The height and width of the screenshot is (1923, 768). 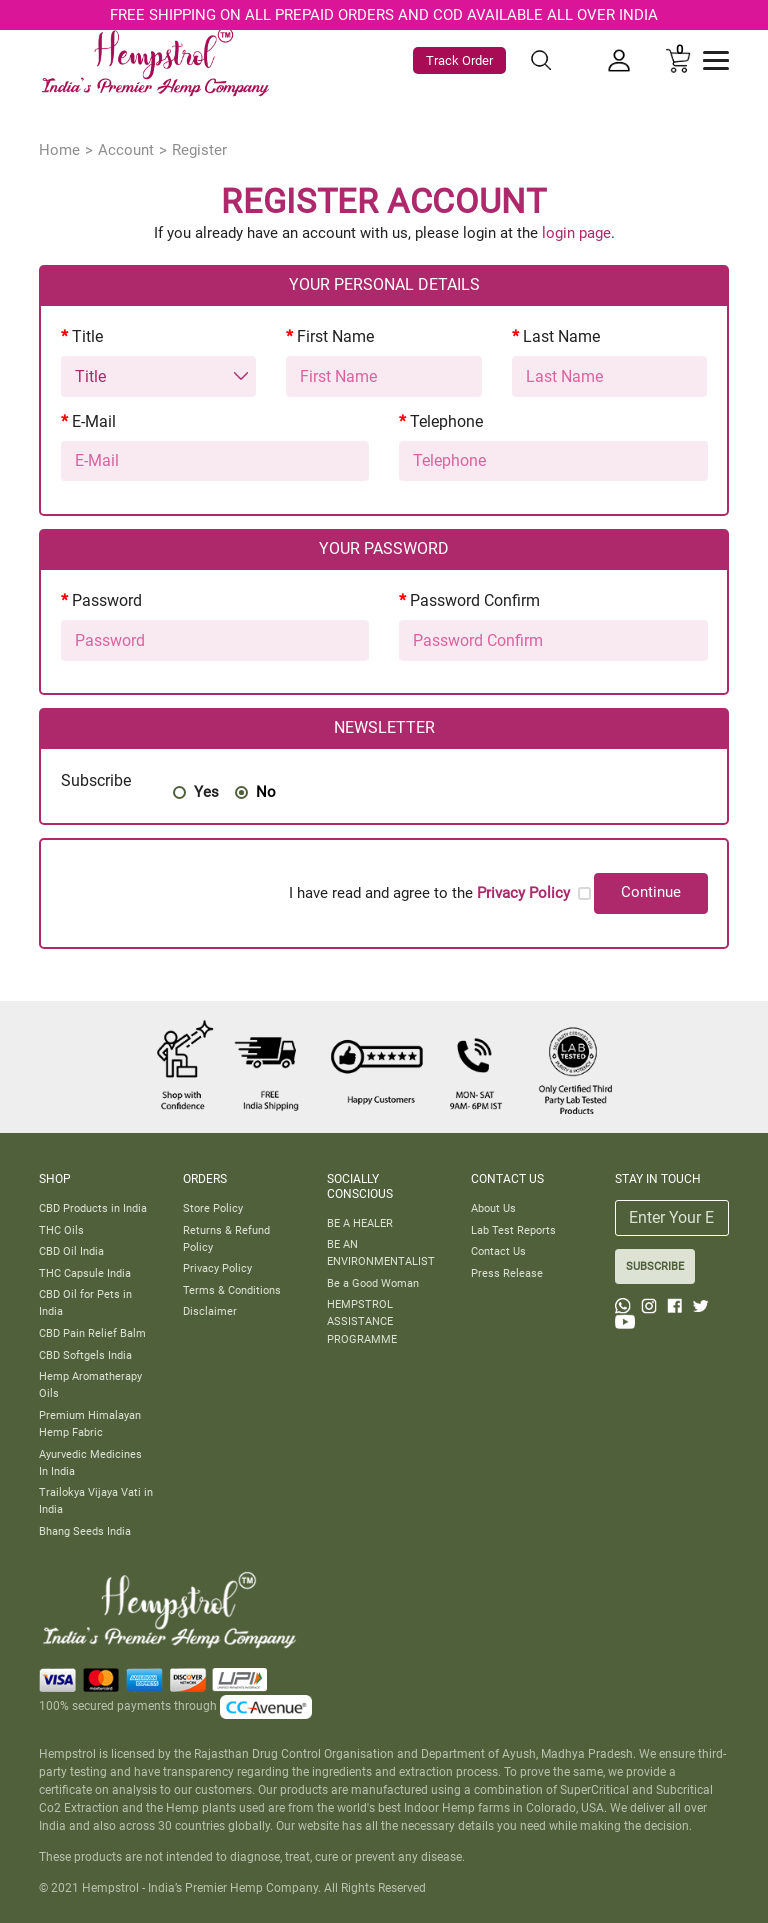 What do you see at coordinates (93, 1208) in the screenshot?
I see `CBD Products in India` at bounding box center [93, 1208].